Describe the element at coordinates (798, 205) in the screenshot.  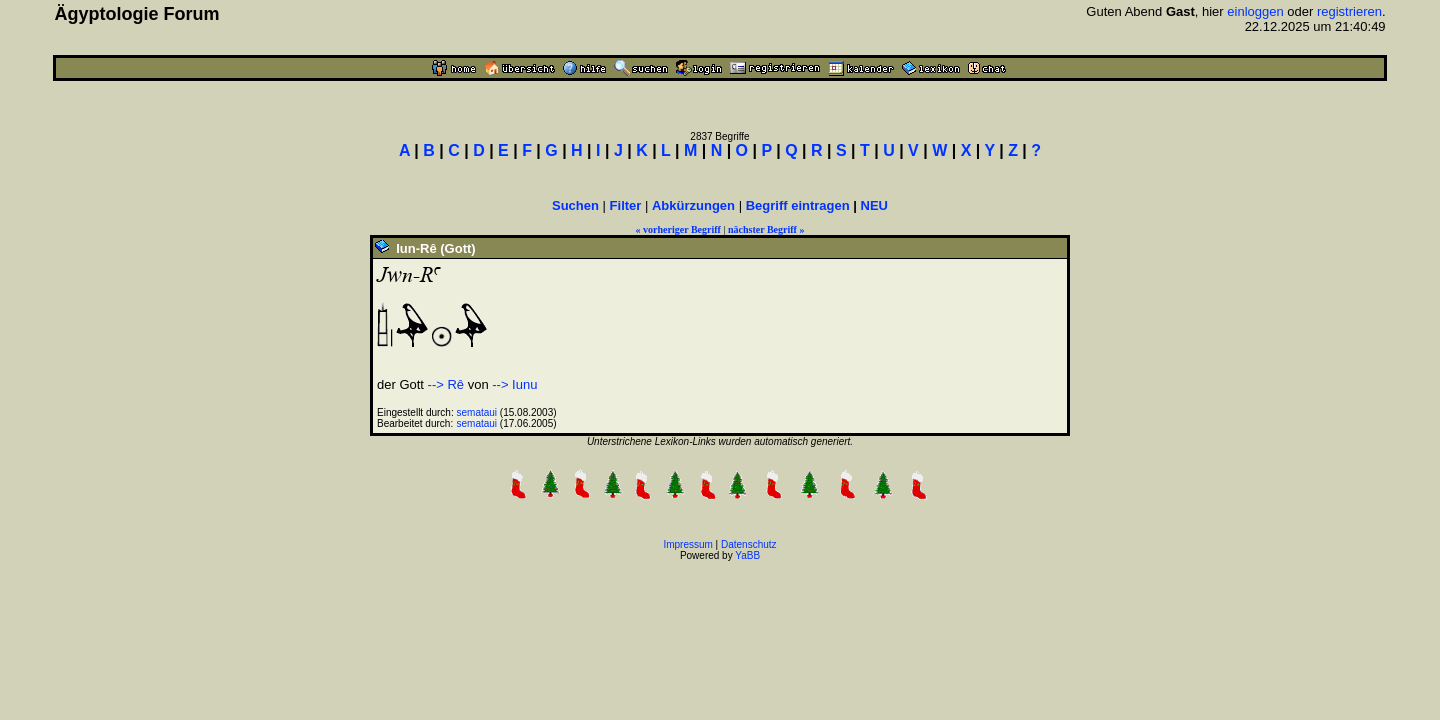
I see `Begriff eintragen` at that location.